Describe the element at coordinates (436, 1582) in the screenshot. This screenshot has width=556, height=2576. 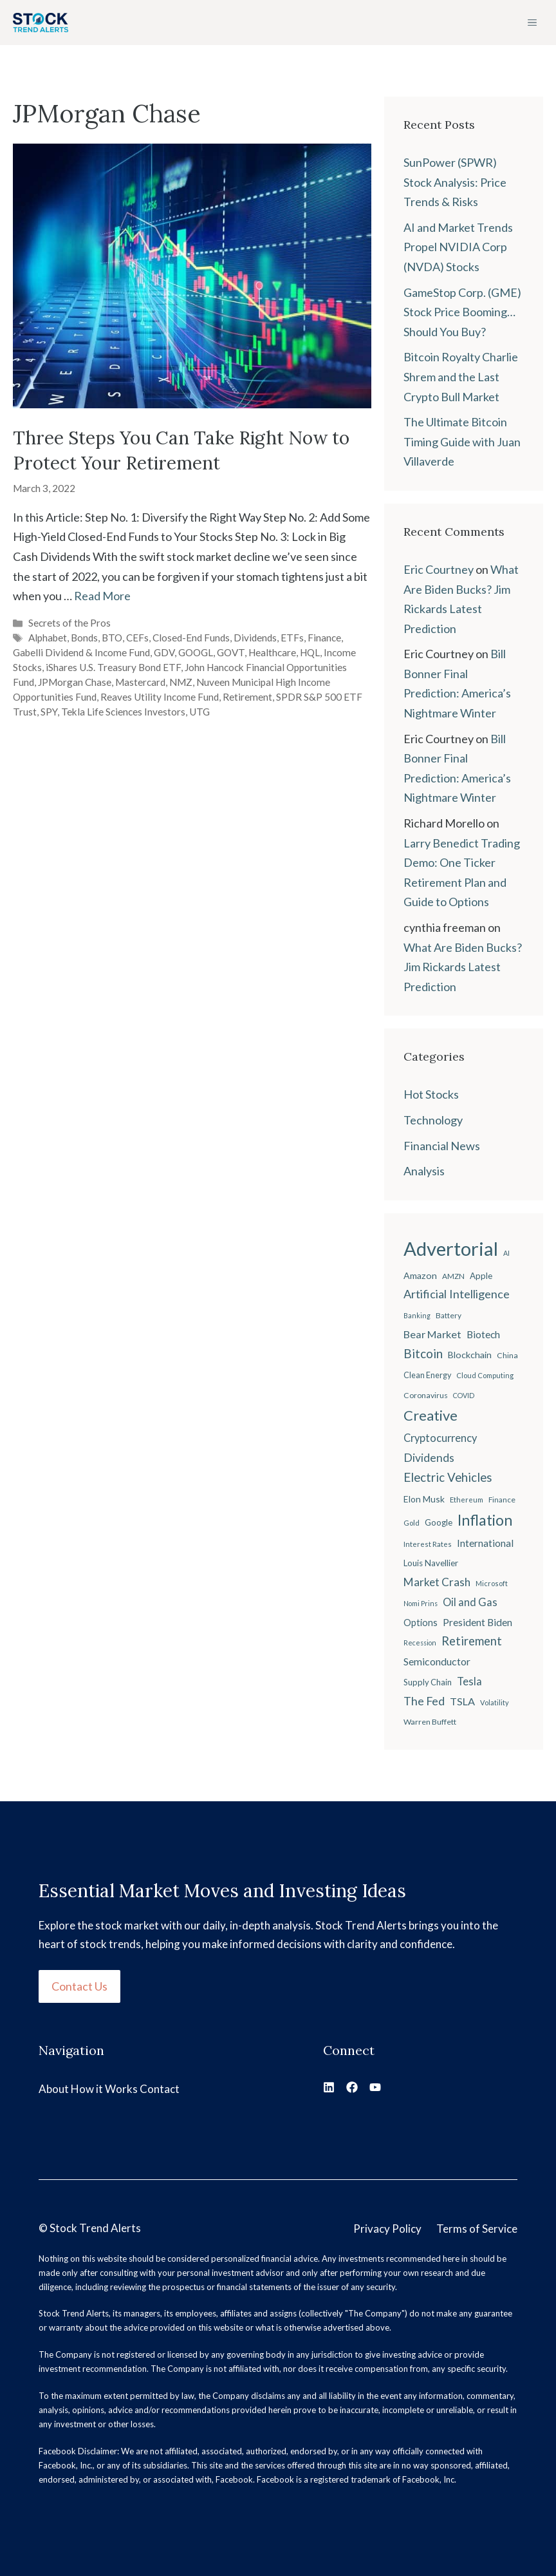
I see `Market Crash [Market Crash (40 items)]` at that location.